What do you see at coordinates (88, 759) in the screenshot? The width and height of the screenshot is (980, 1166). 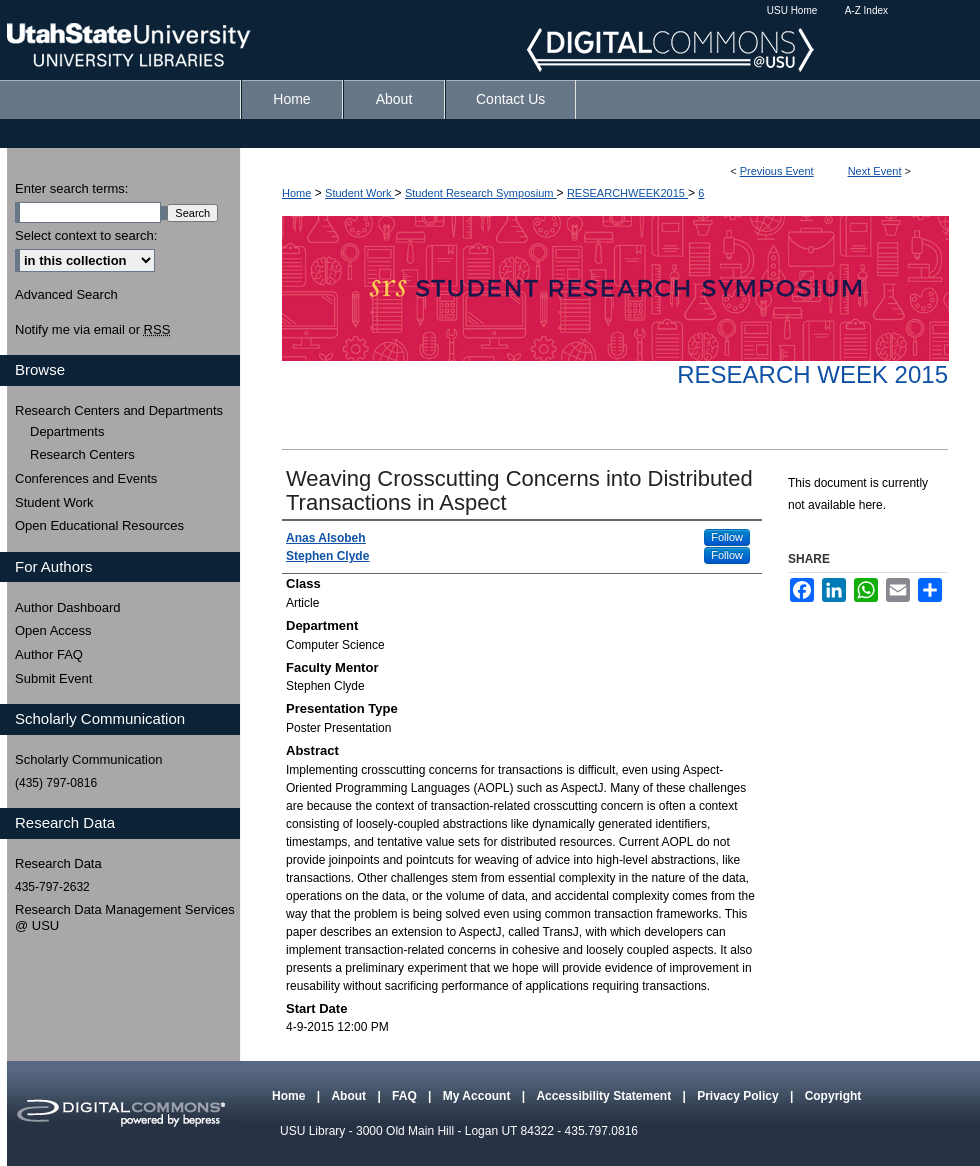 I see `Scholarly Communication` at bounding box center [88, 759].